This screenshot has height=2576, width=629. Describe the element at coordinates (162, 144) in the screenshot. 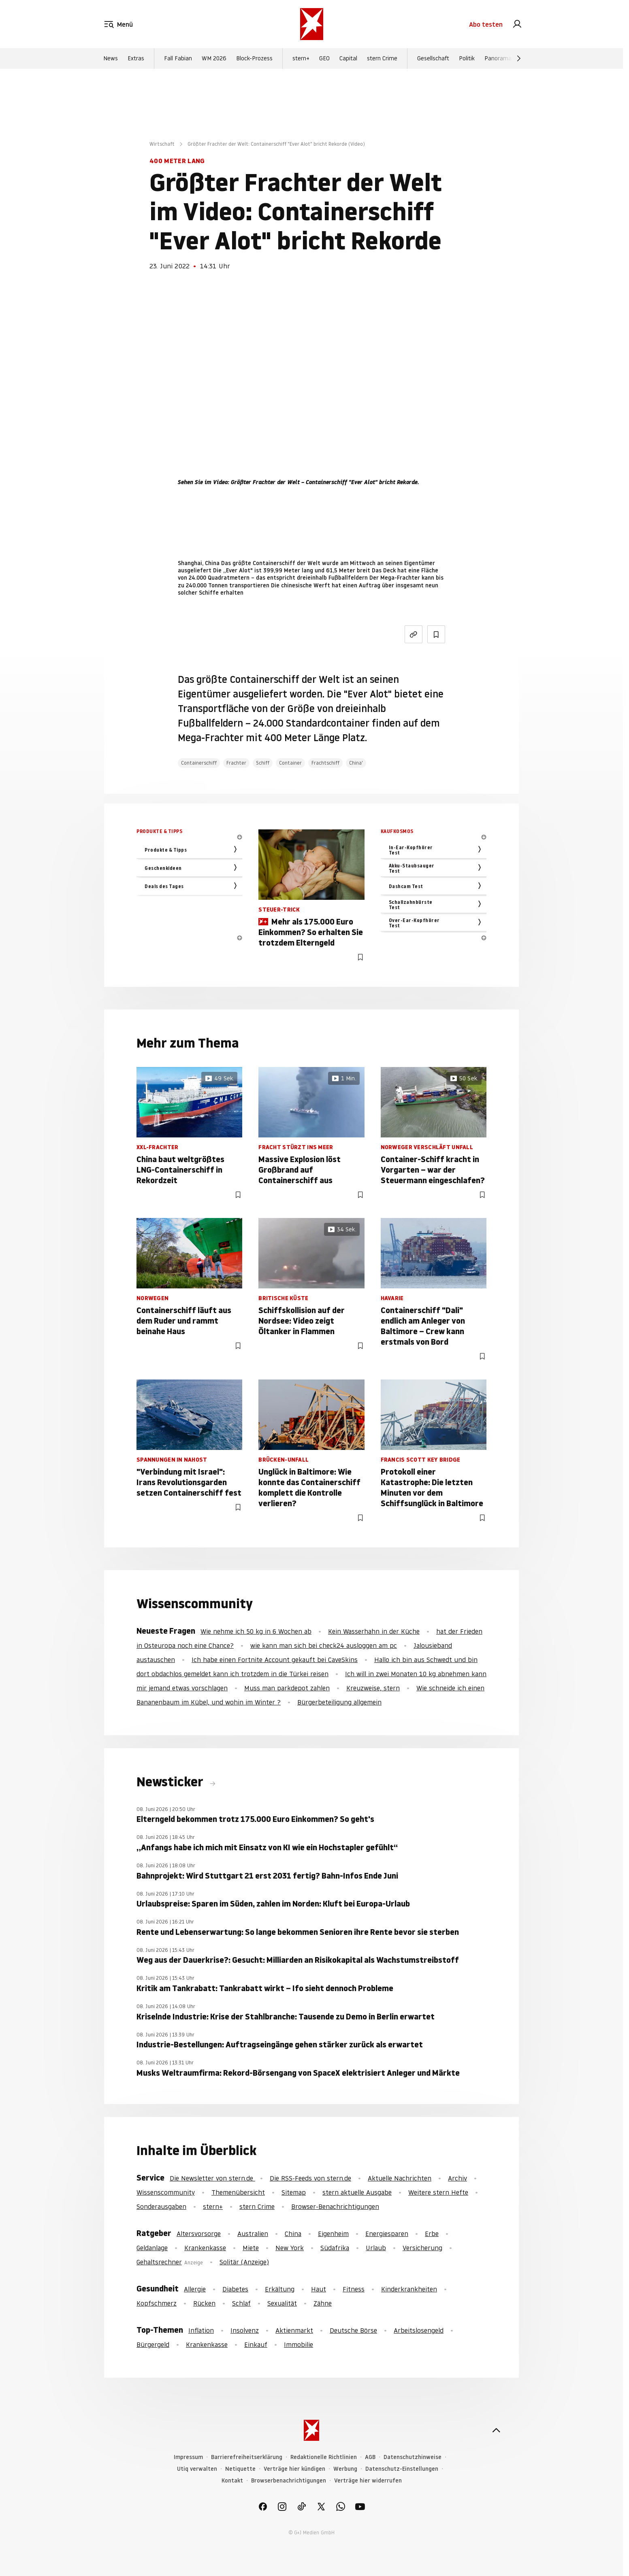

I see `Wirtschaft` at that location.